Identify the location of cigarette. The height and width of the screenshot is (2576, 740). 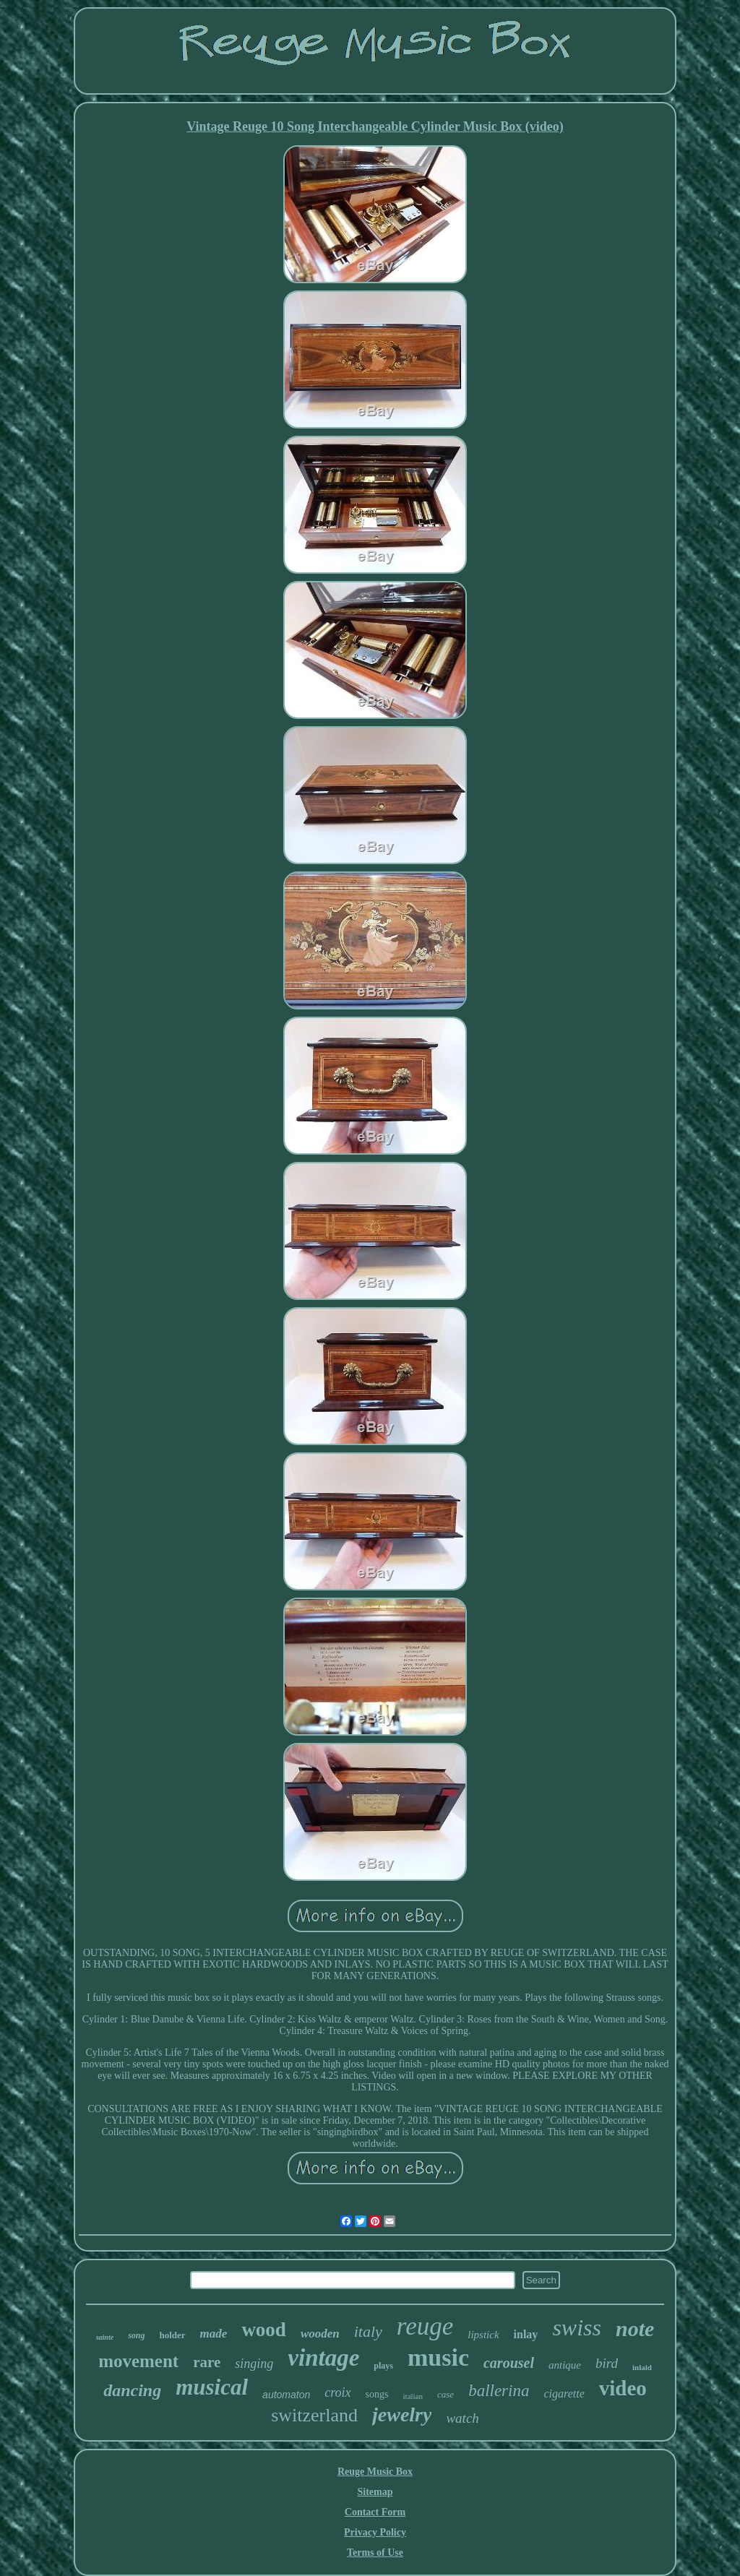
(563, 2393).